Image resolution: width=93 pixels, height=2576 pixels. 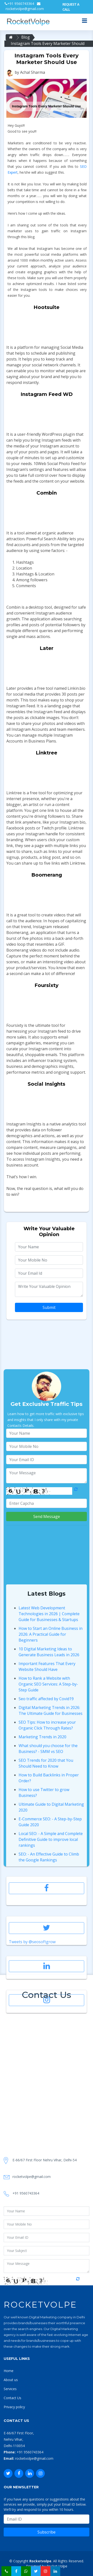 What do you see at coordinates (10, 2388) in the screenshot?
I see `Services` at bounding box center [10, 2388].